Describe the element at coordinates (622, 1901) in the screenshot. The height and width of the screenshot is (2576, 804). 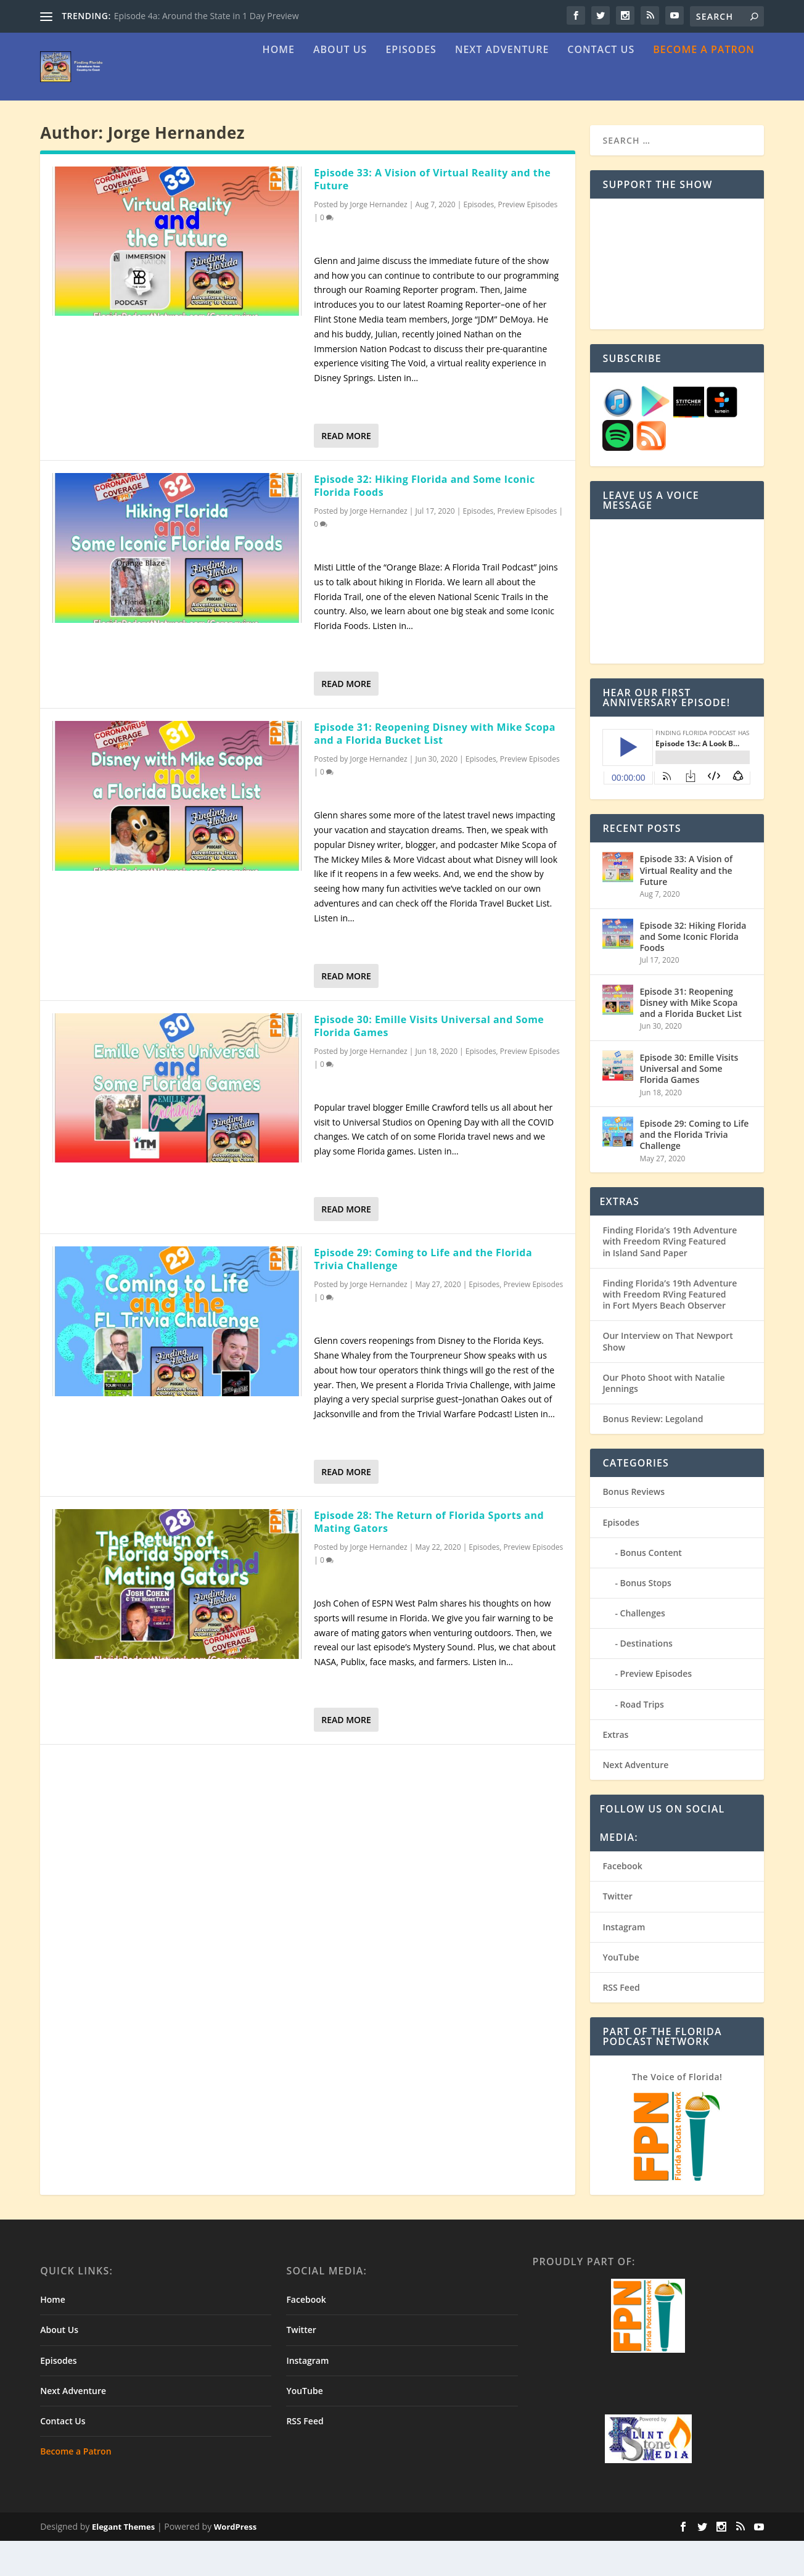
I see `Facebook` at that location.